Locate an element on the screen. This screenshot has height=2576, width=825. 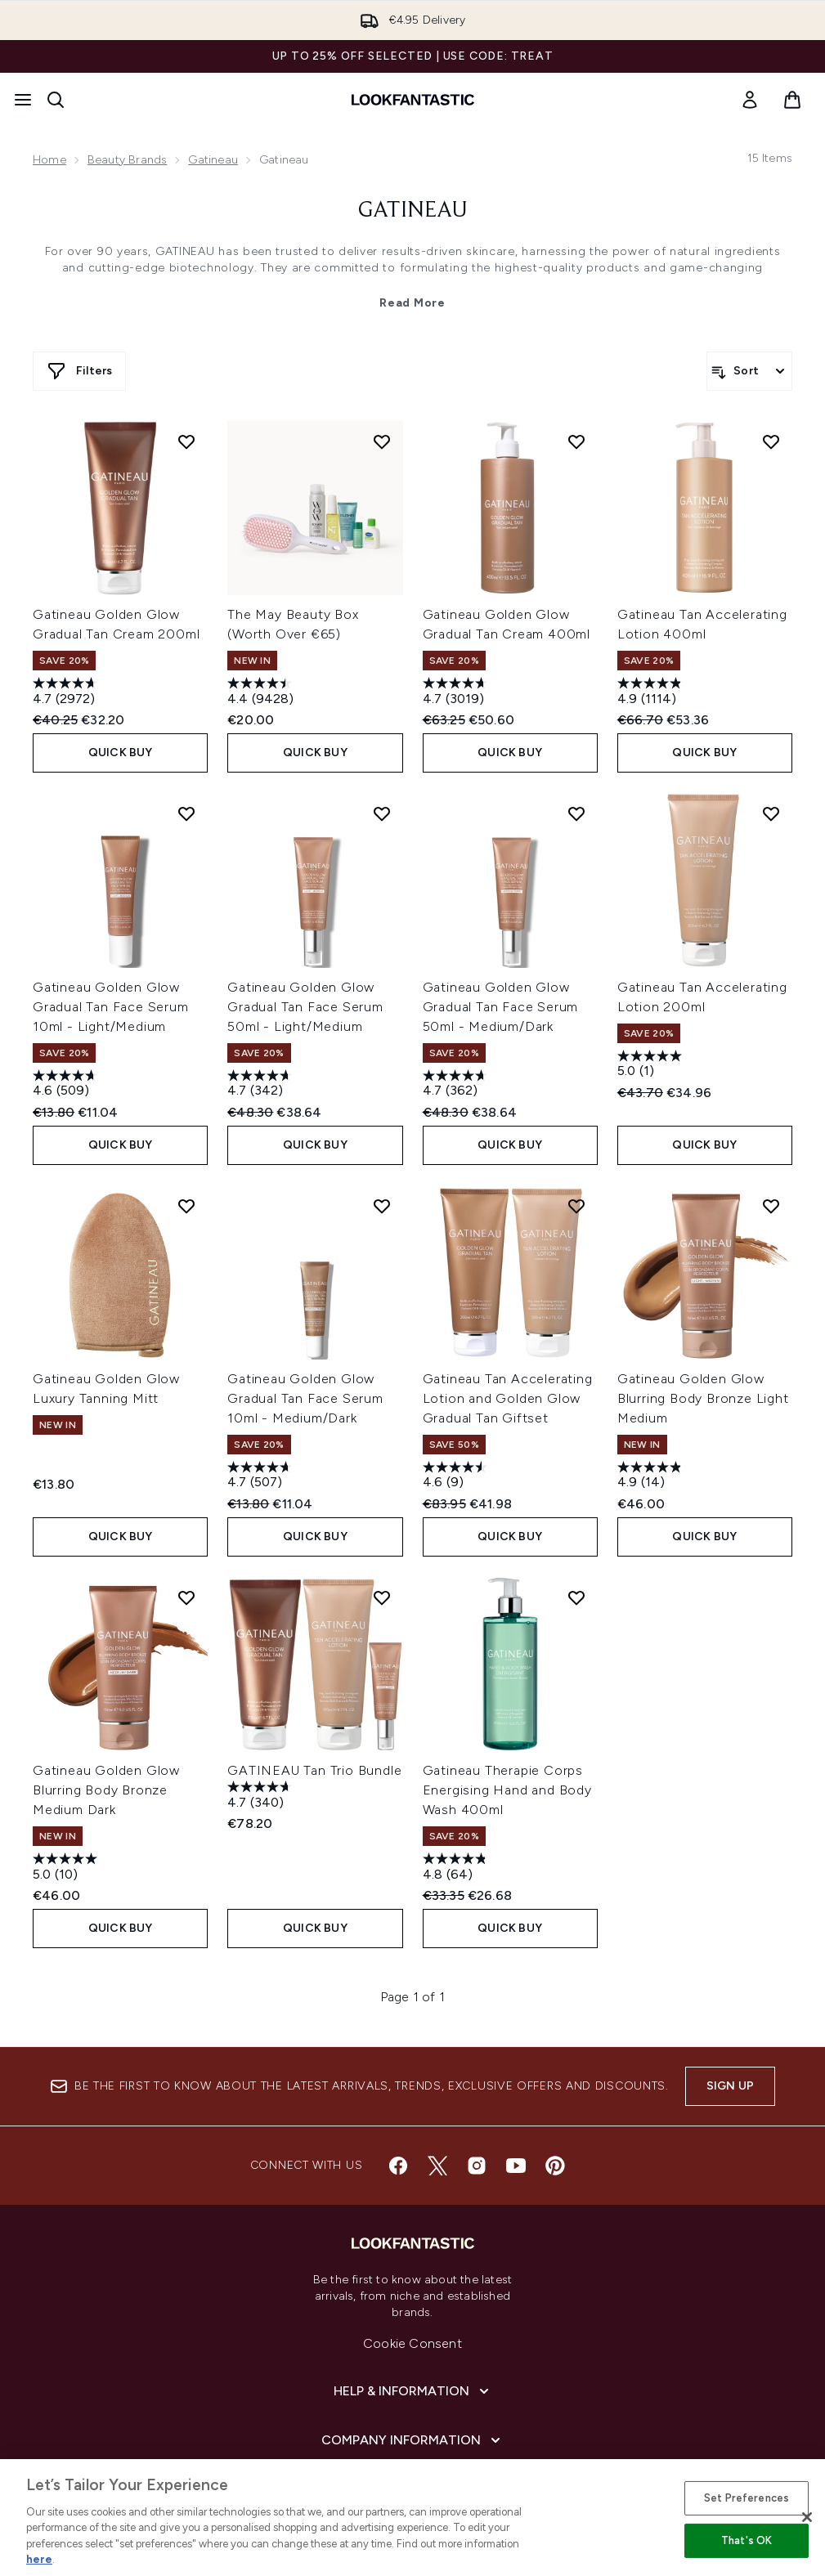
[Add Gatineau Therapie Corps Energising Hand and Body Wash 400ml to wishlist] is located at coordinates (576, 1597).